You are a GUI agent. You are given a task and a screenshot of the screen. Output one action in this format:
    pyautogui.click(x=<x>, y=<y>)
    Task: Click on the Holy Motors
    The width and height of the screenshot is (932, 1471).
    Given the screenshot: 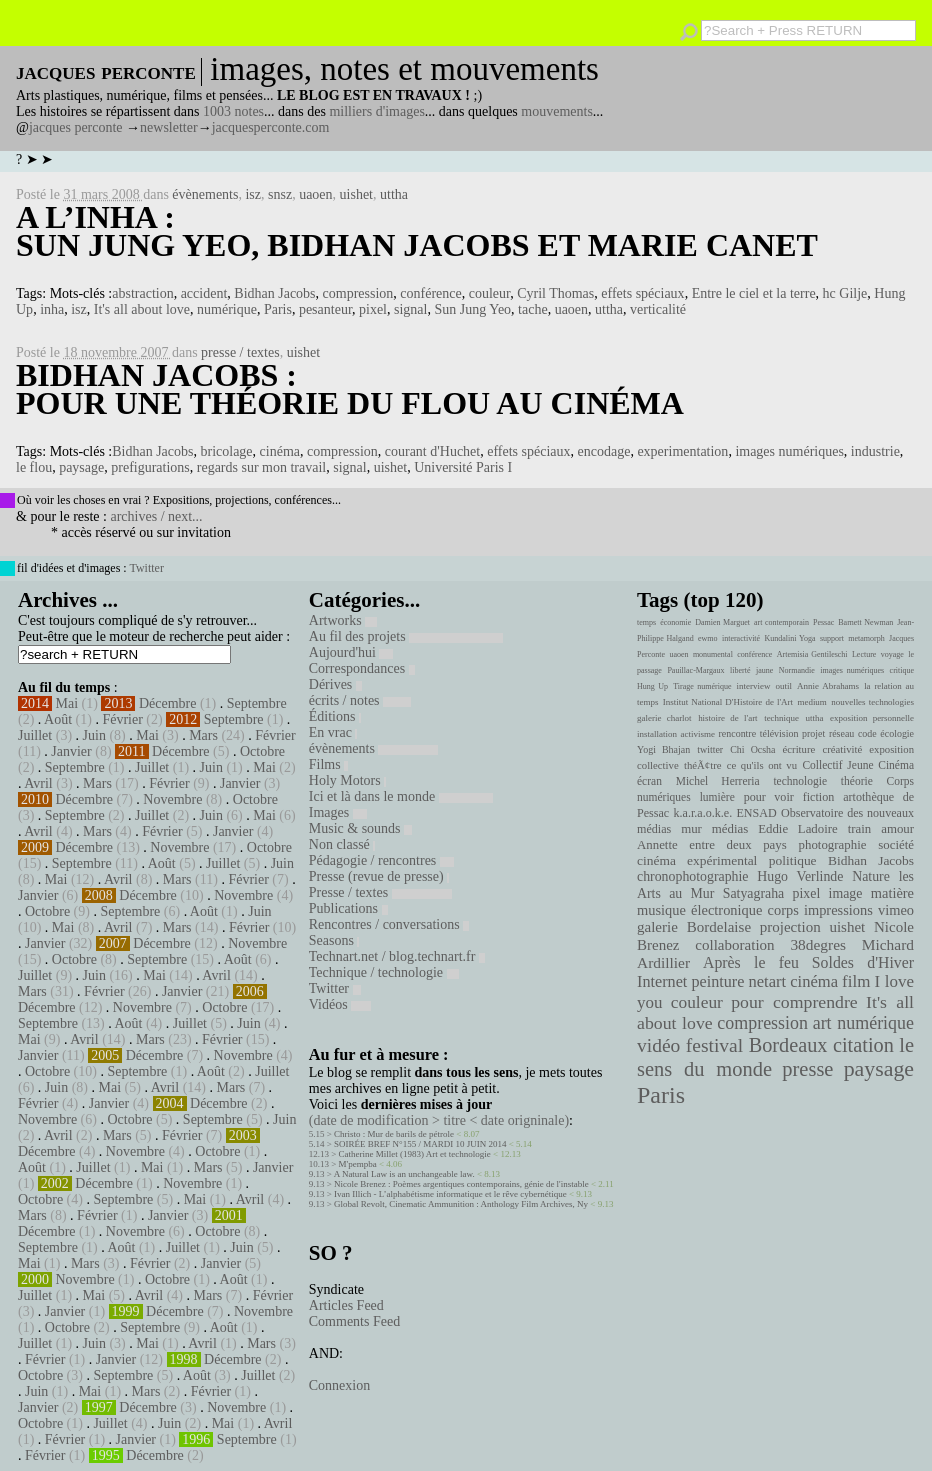 What is the action you would take?
    pyautogui.click(x=347, y=780)
    